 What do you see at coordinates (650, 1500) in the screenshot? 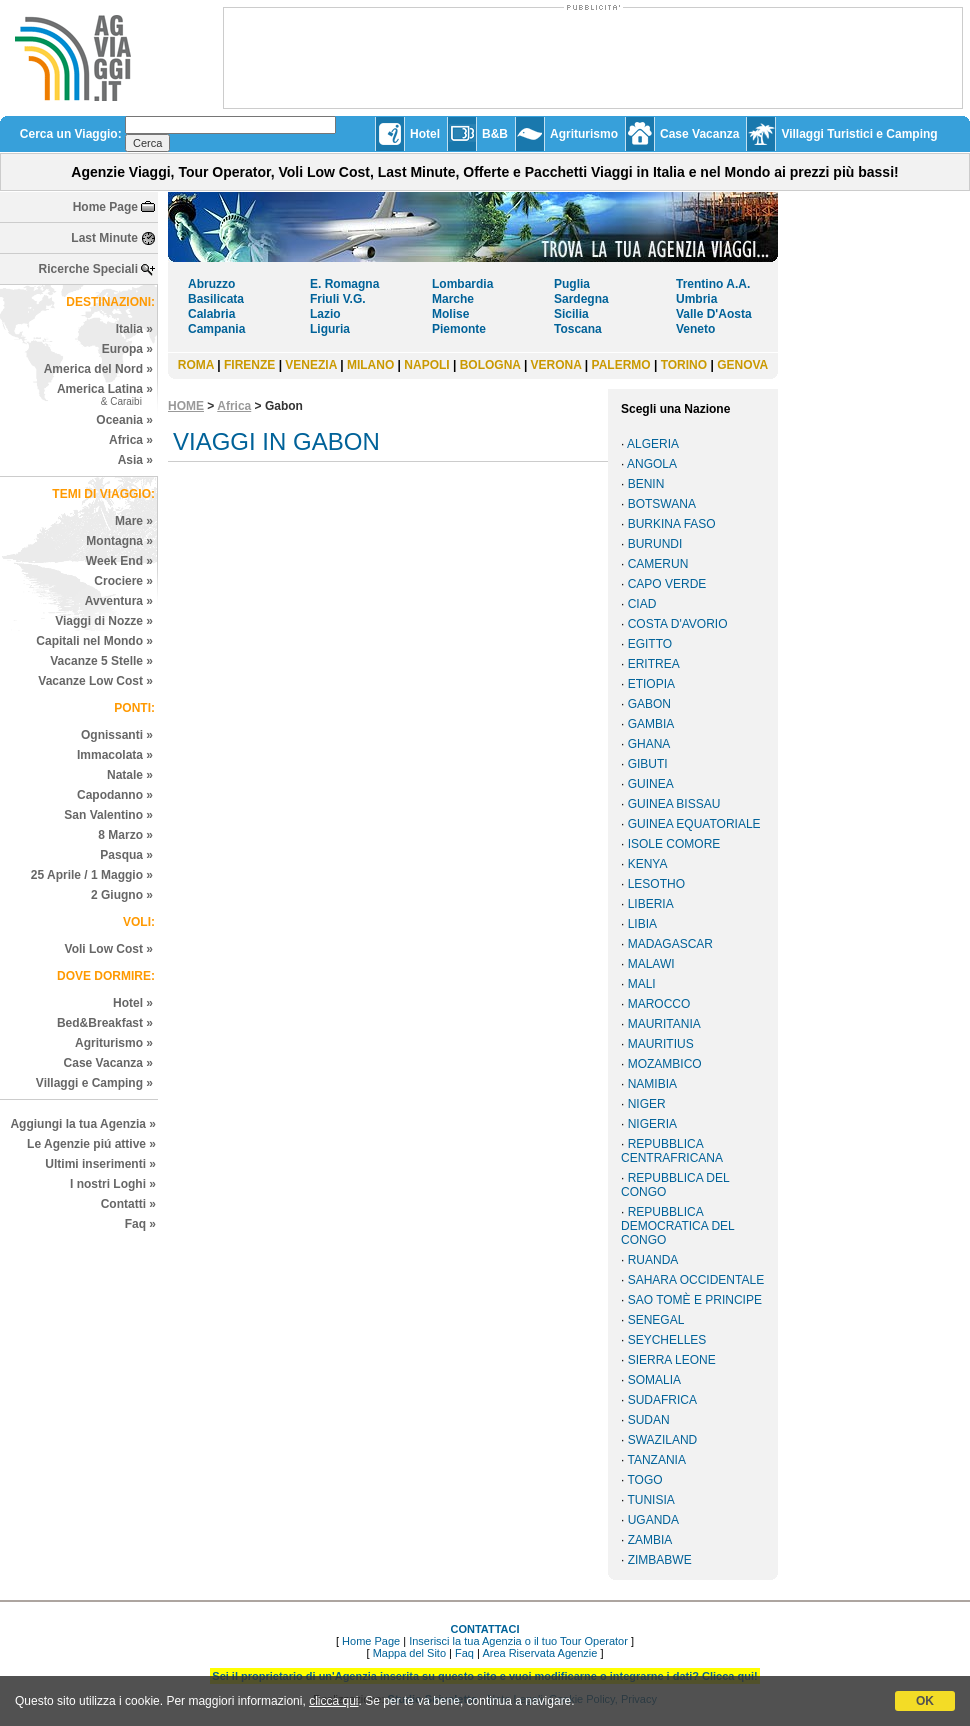
I see `TUNISIA` at bounding box center [650, 1500].